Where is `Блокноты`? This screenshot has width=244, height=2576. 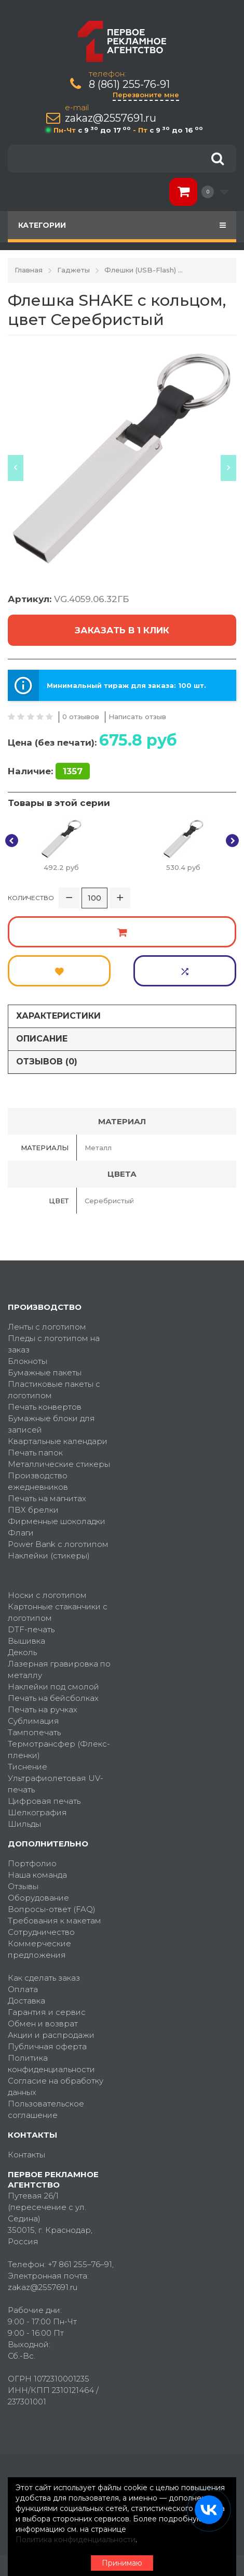
Блокноты is located at coordinates (27, 1361).